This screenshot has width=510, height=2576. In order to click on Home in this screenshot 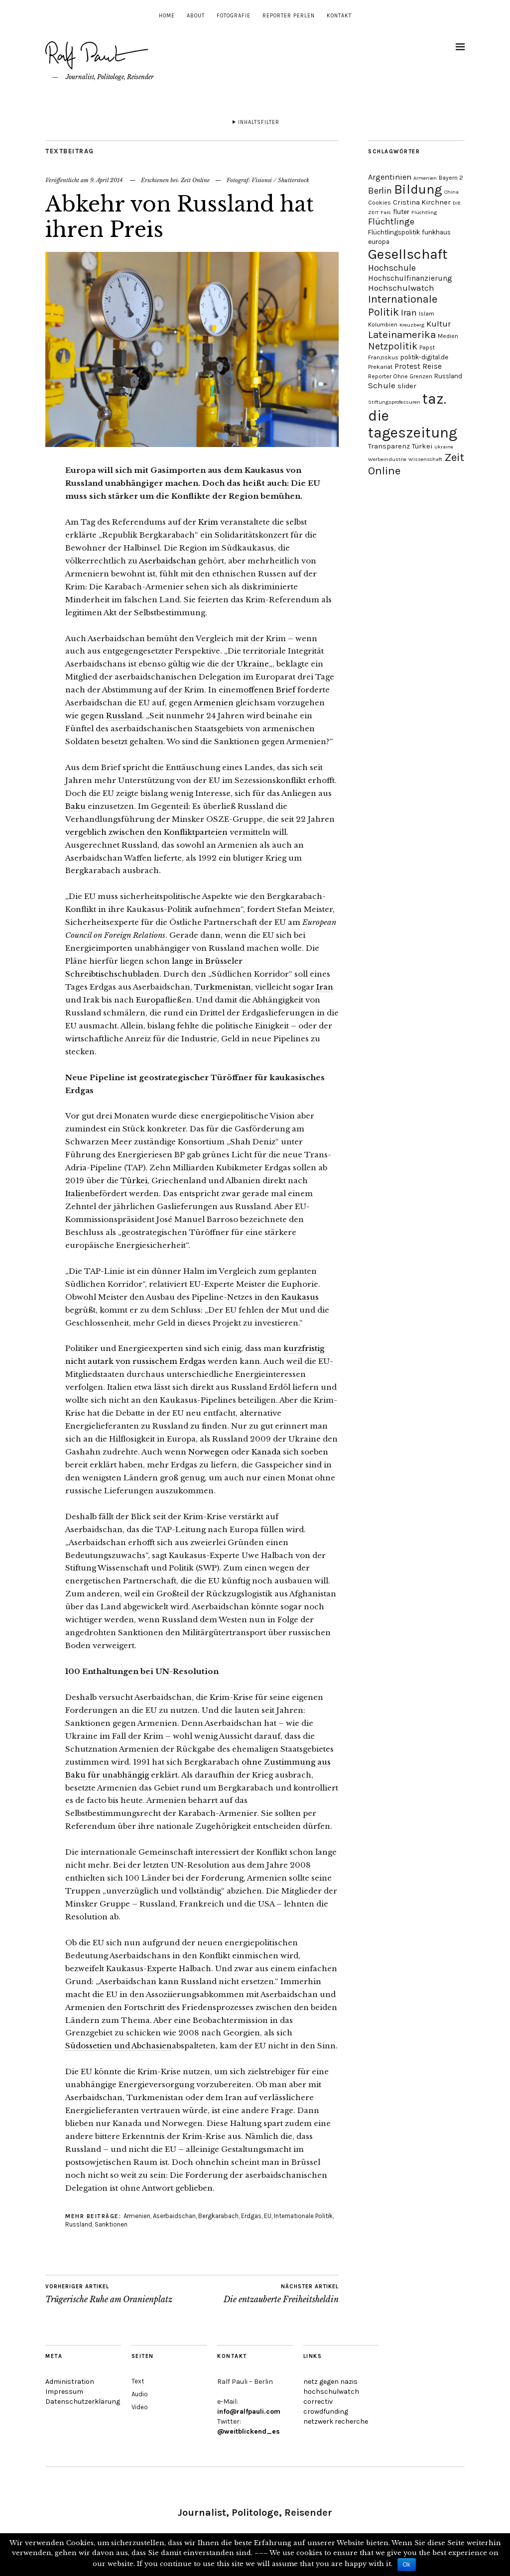, I will do `click(167, 15)`.